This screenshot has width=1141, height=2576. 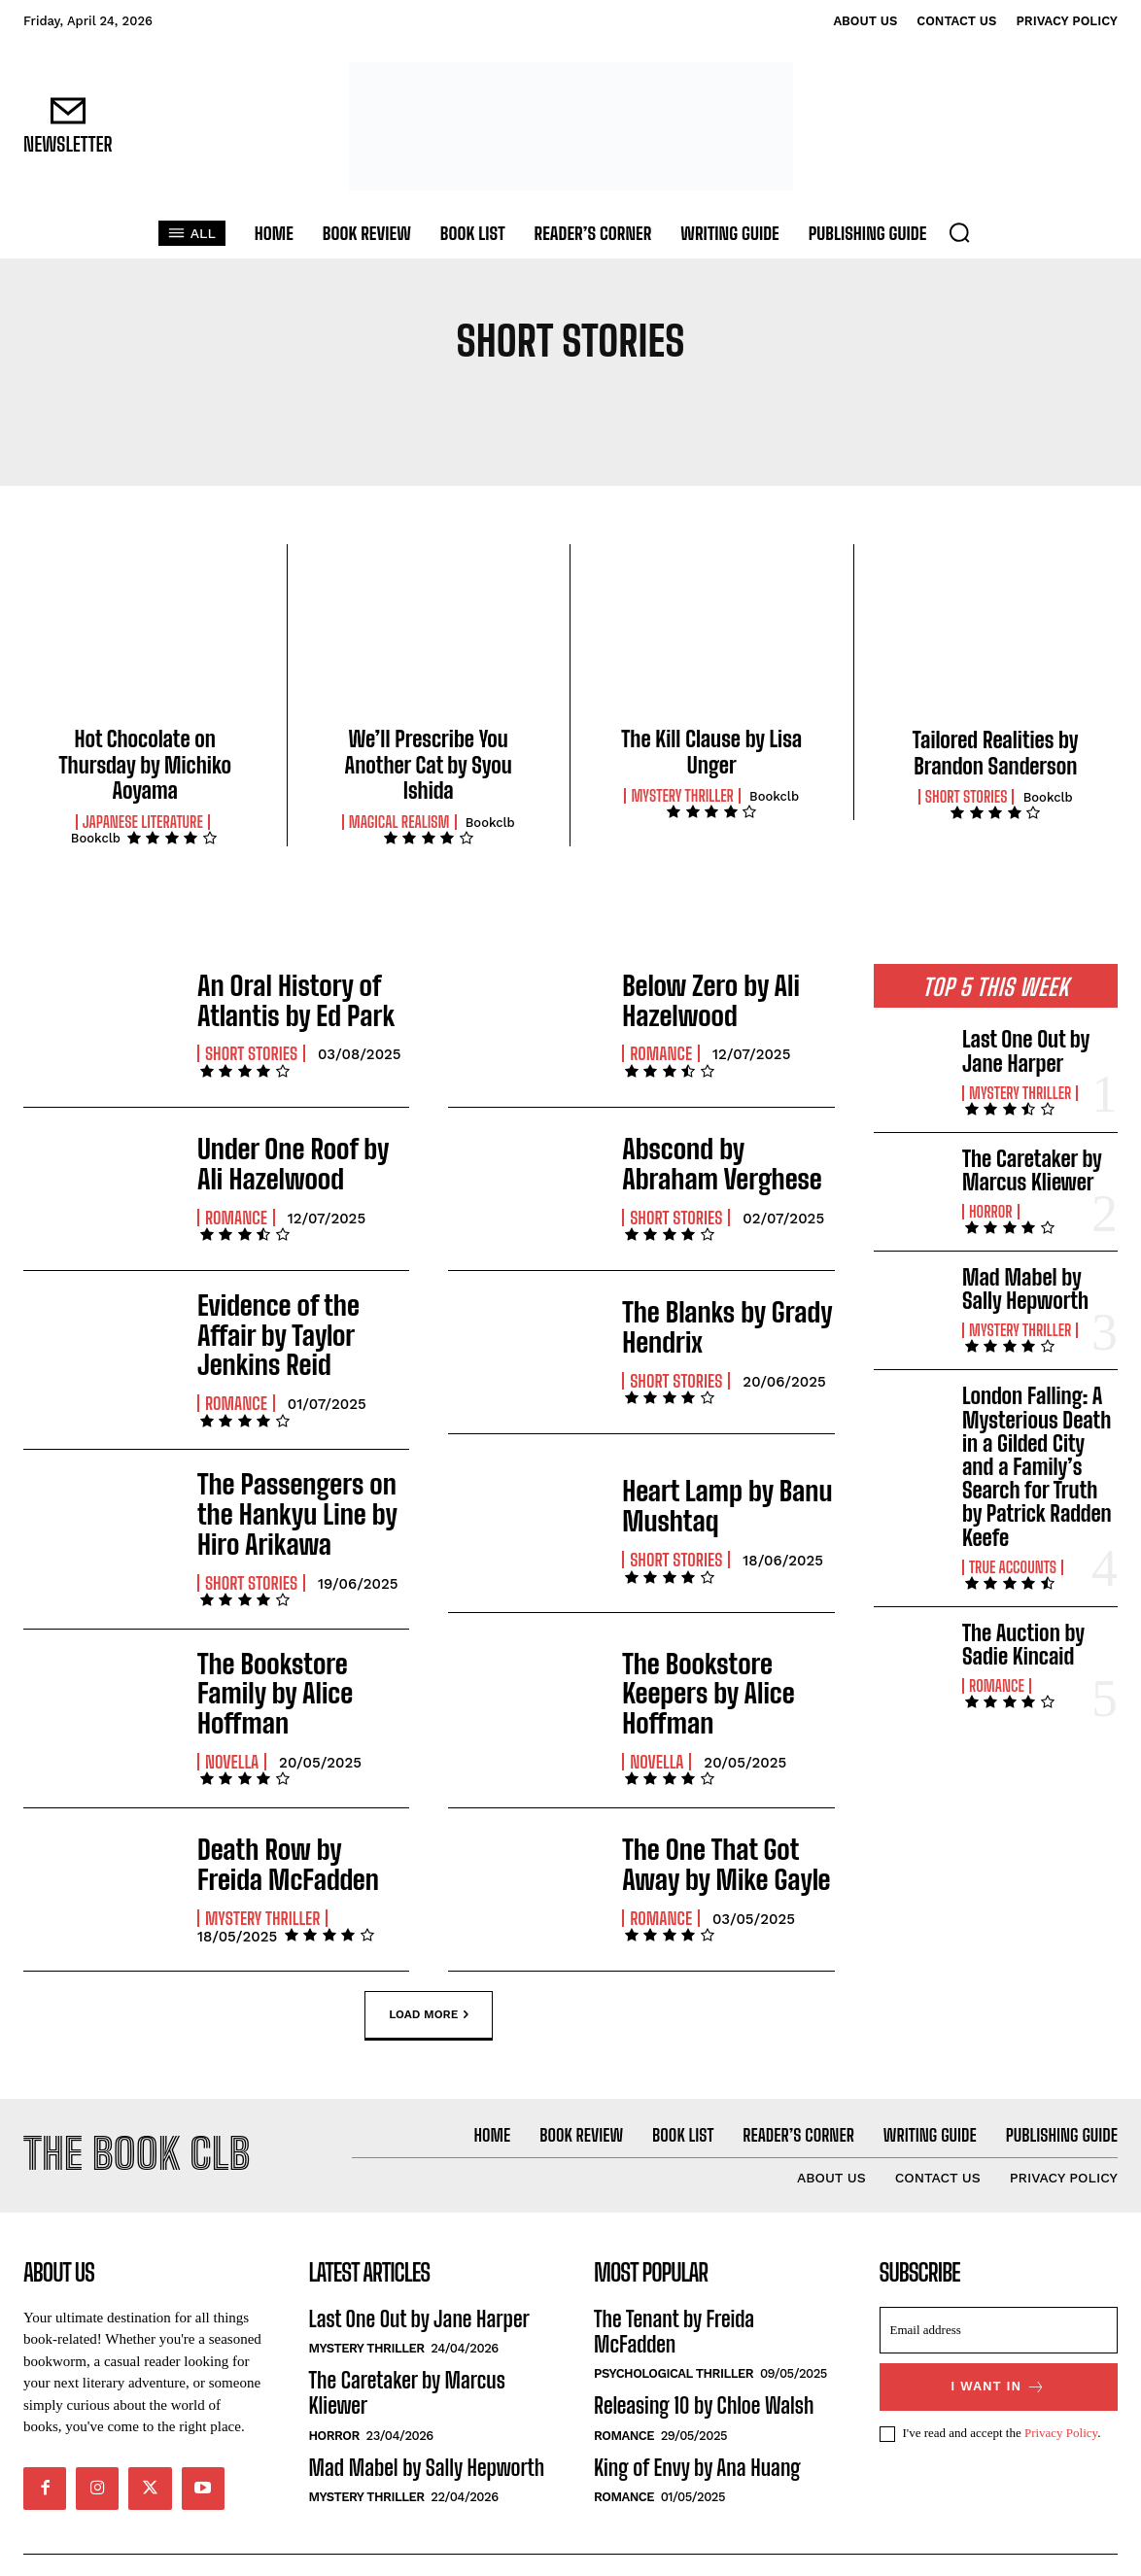 What do you see at coordinates (96, 838) in the screenshot?
I see `Bookclb` at bounding box center [96, 838].